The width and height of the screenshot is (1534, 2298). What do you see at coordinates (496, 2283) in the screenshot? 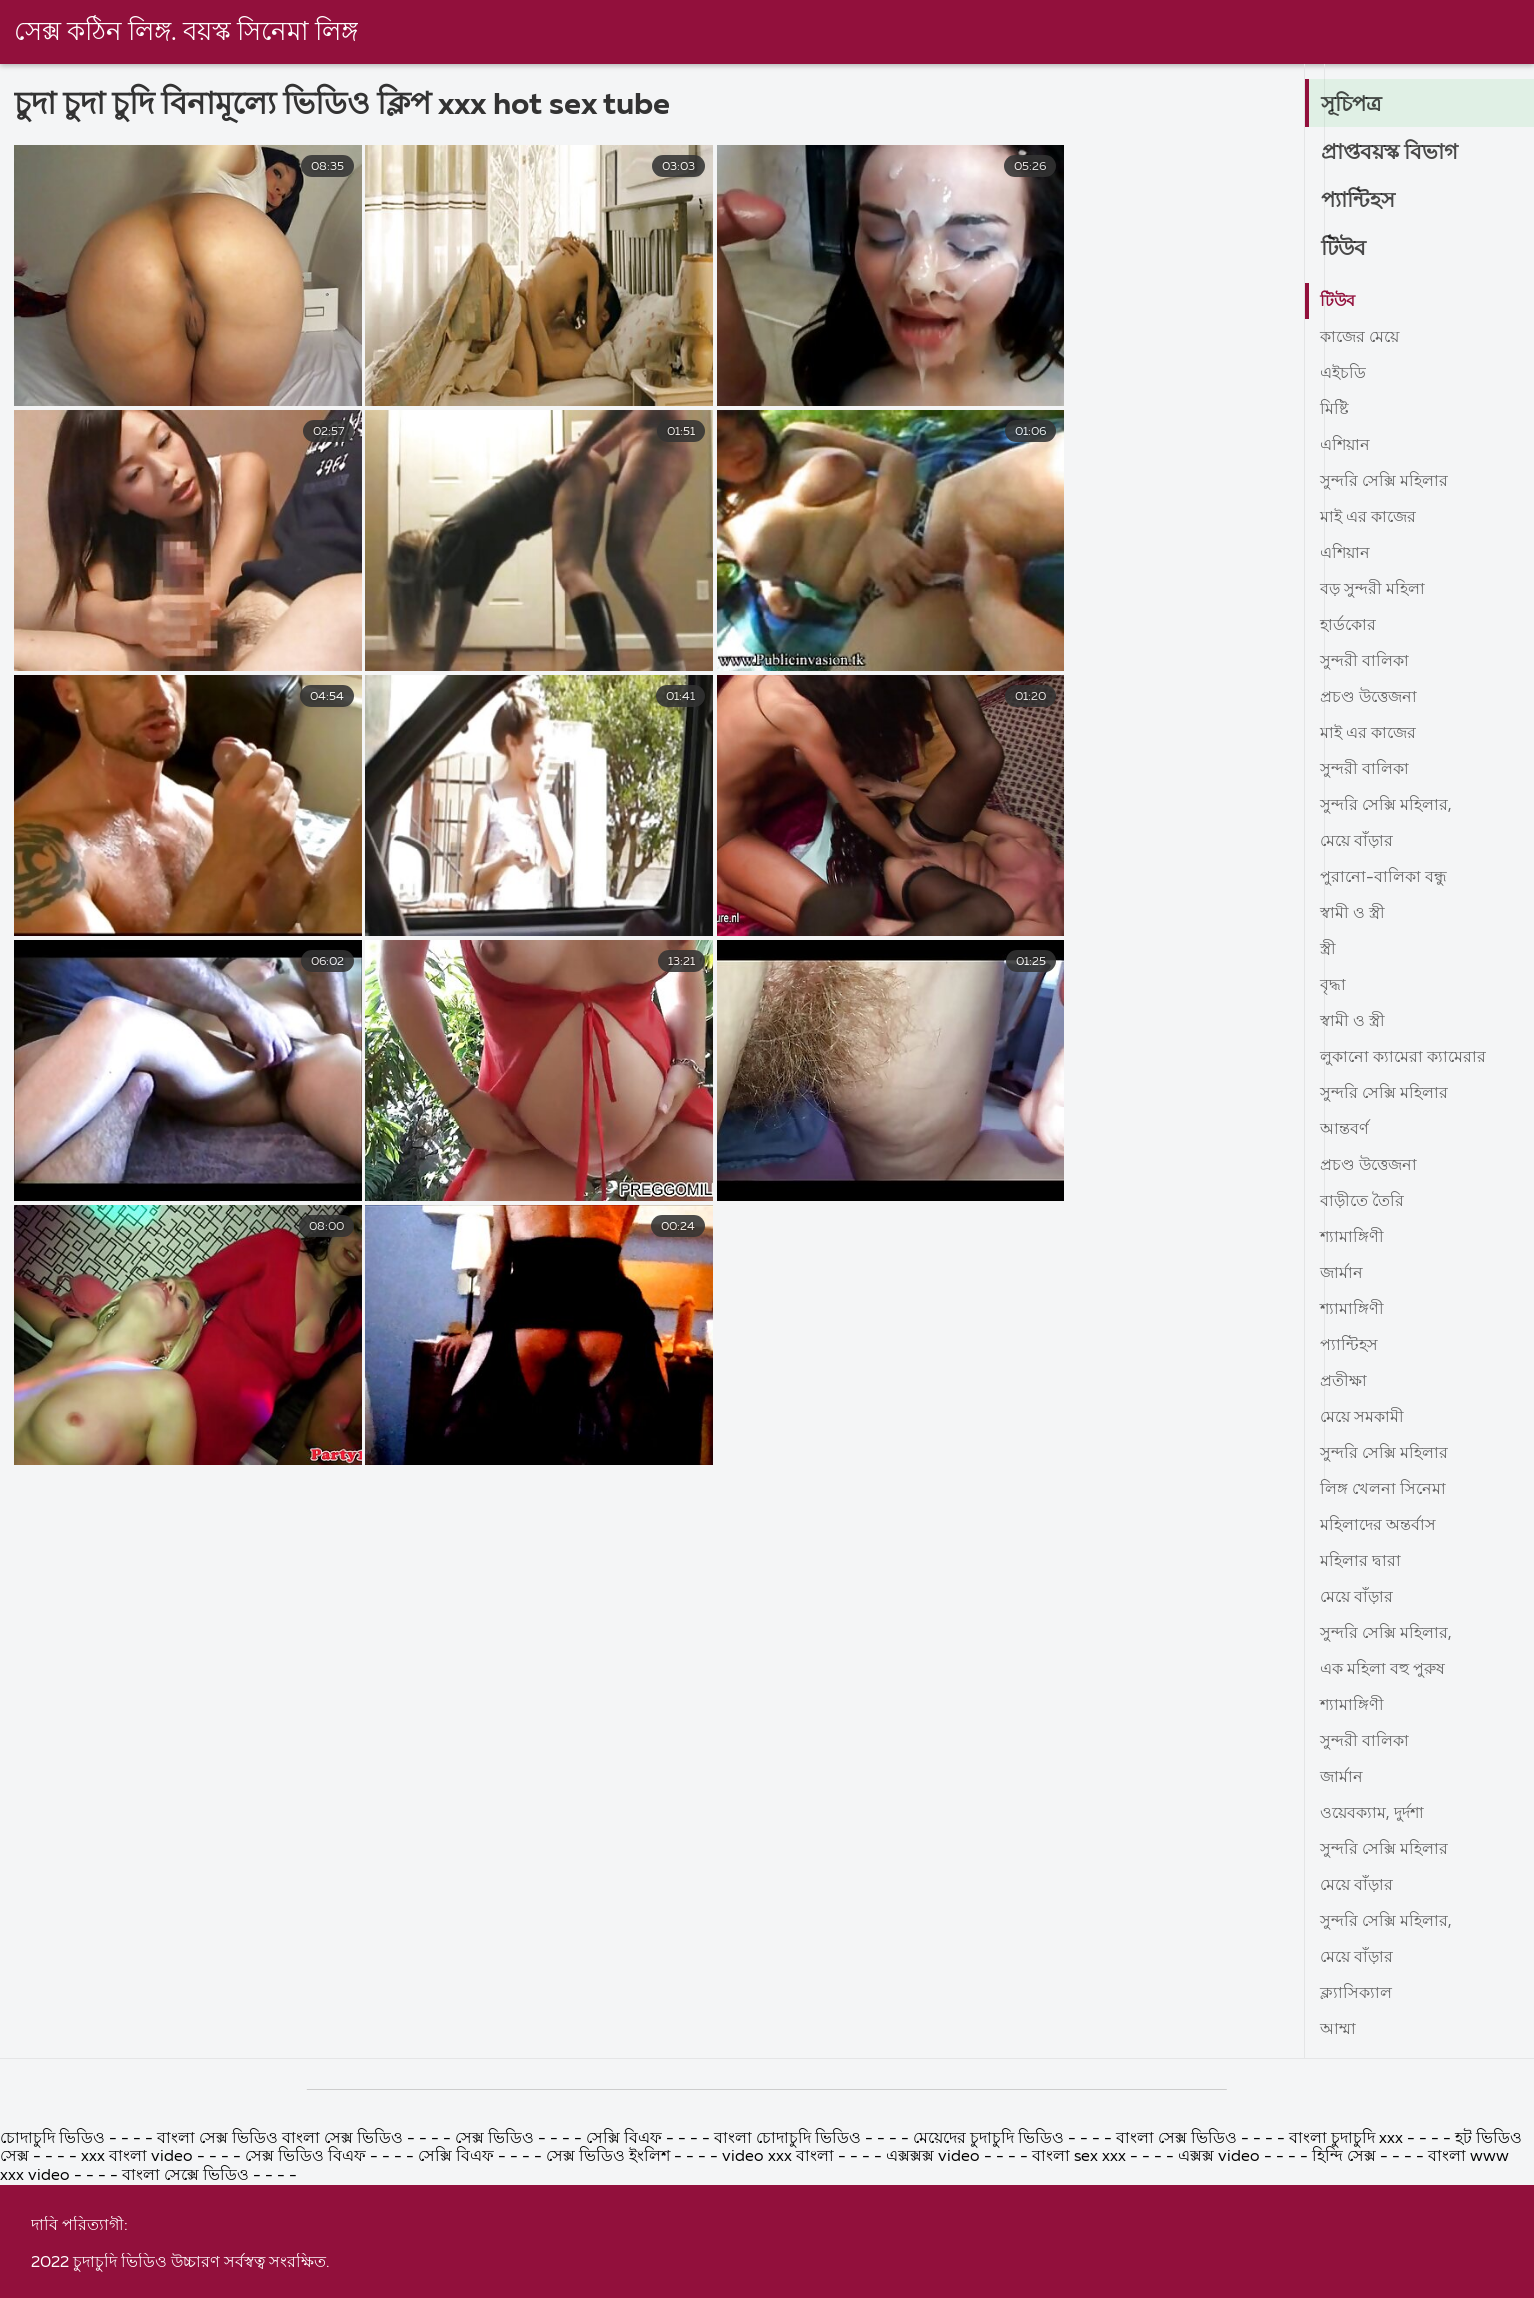
I see `সেক্স ভিডিও` at bounding box center [496, 2283].